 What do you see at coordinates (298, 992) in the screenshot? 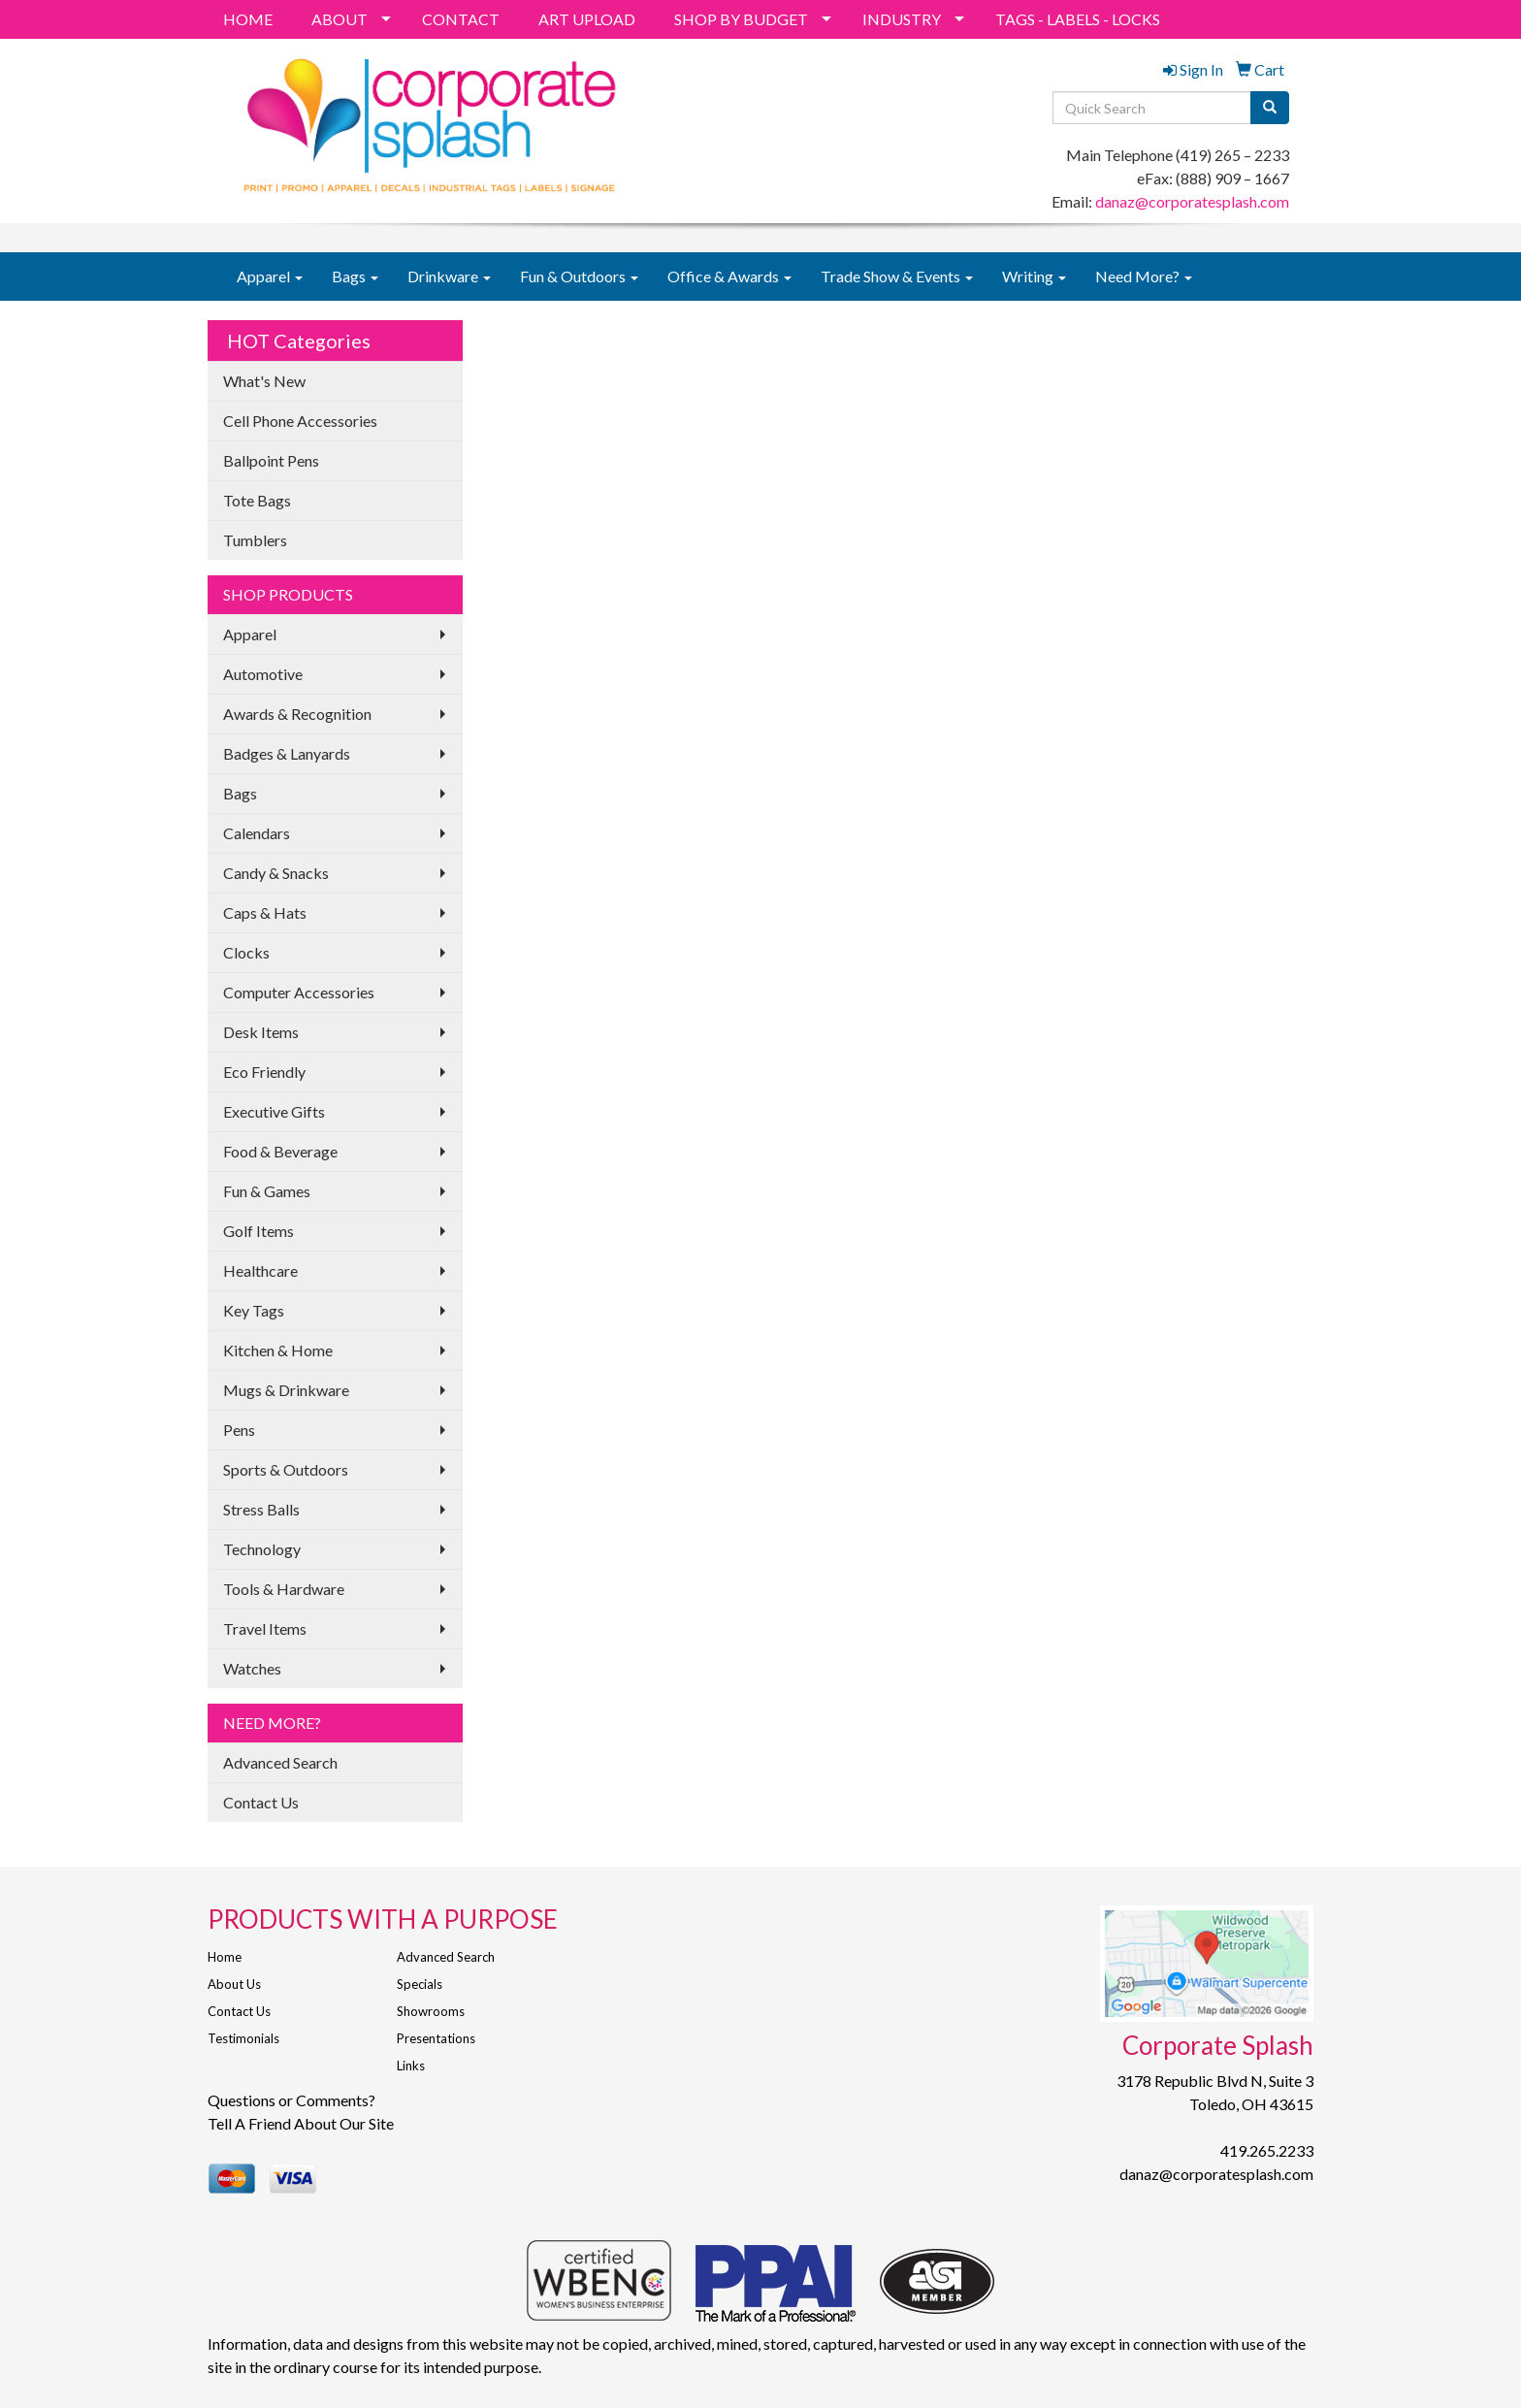
I see `Computer Accessories` at bounding box center [298, 992].